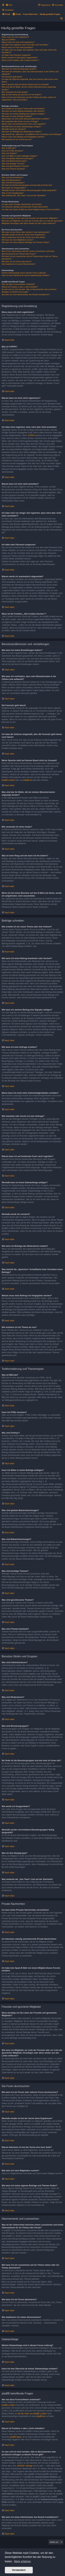  Describe the element at coordinates (24, 124) in the screenshot. I see `Warum kann ich auf bestimmte Foren nicht zugreifen?` at that location.